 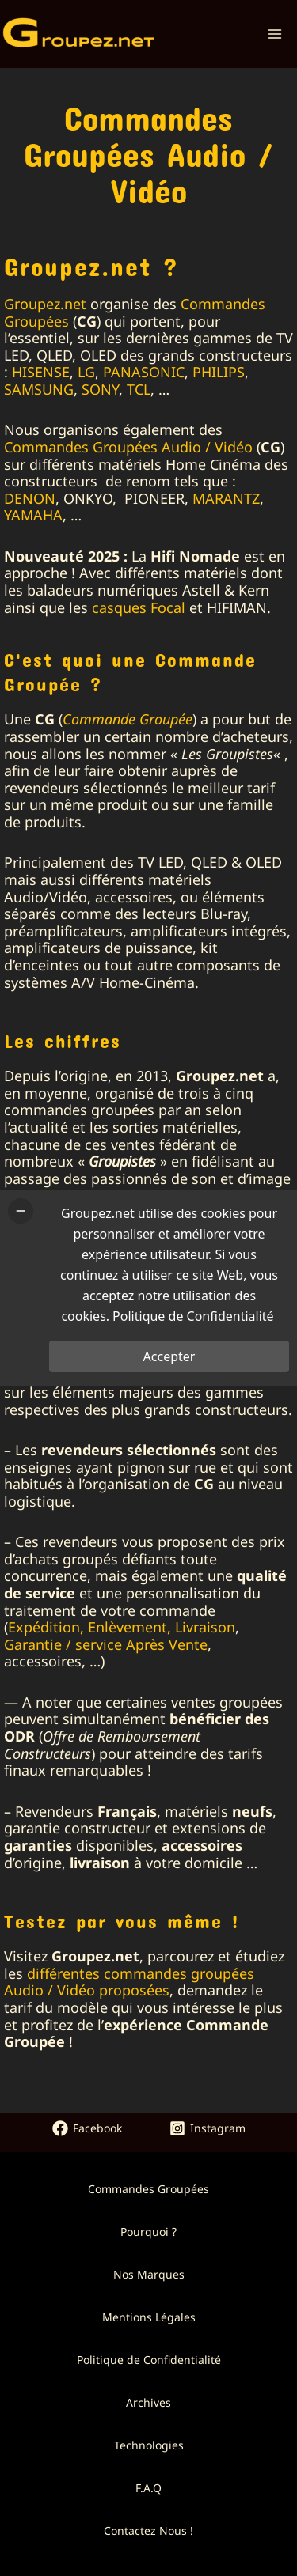 I want to click on PHILIPS, so click(x=218, y=371).